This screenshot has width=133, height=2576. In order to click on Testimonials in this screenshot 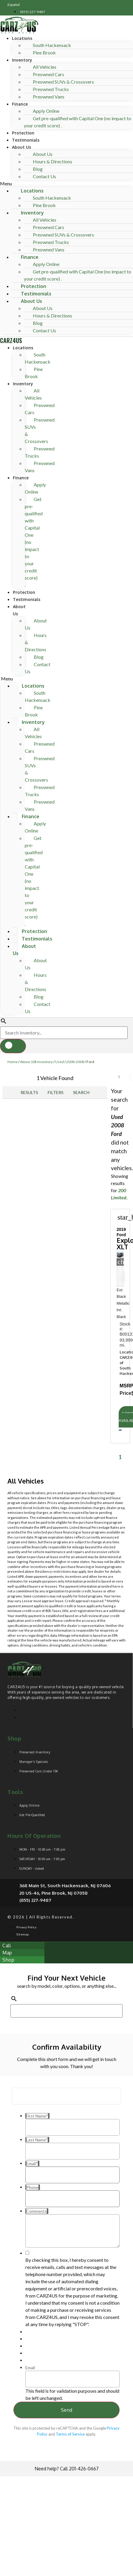, I will do `click(25, 140)`.